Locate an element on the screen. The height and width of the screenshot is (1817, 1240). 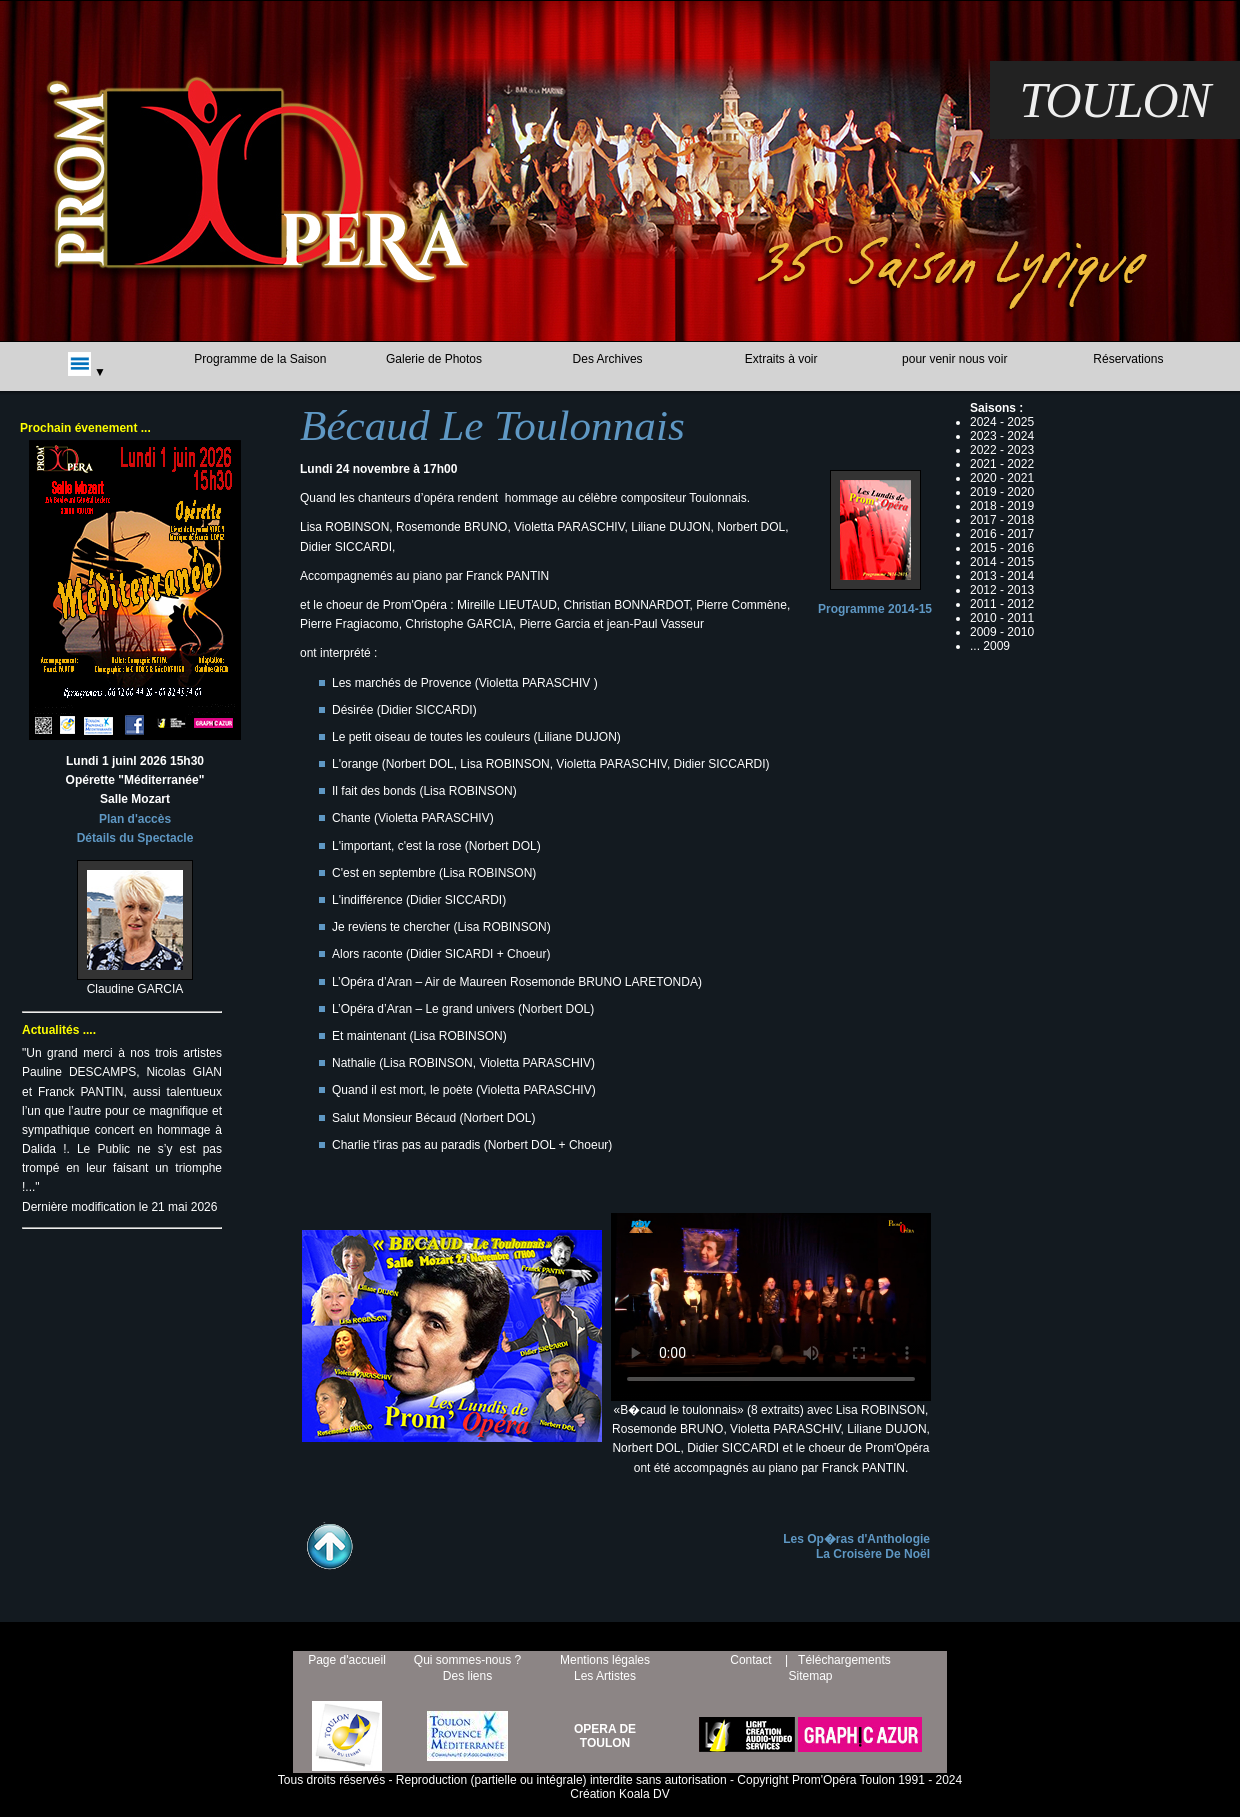
Programme 2014-15 is located at coordinates (875, 609).